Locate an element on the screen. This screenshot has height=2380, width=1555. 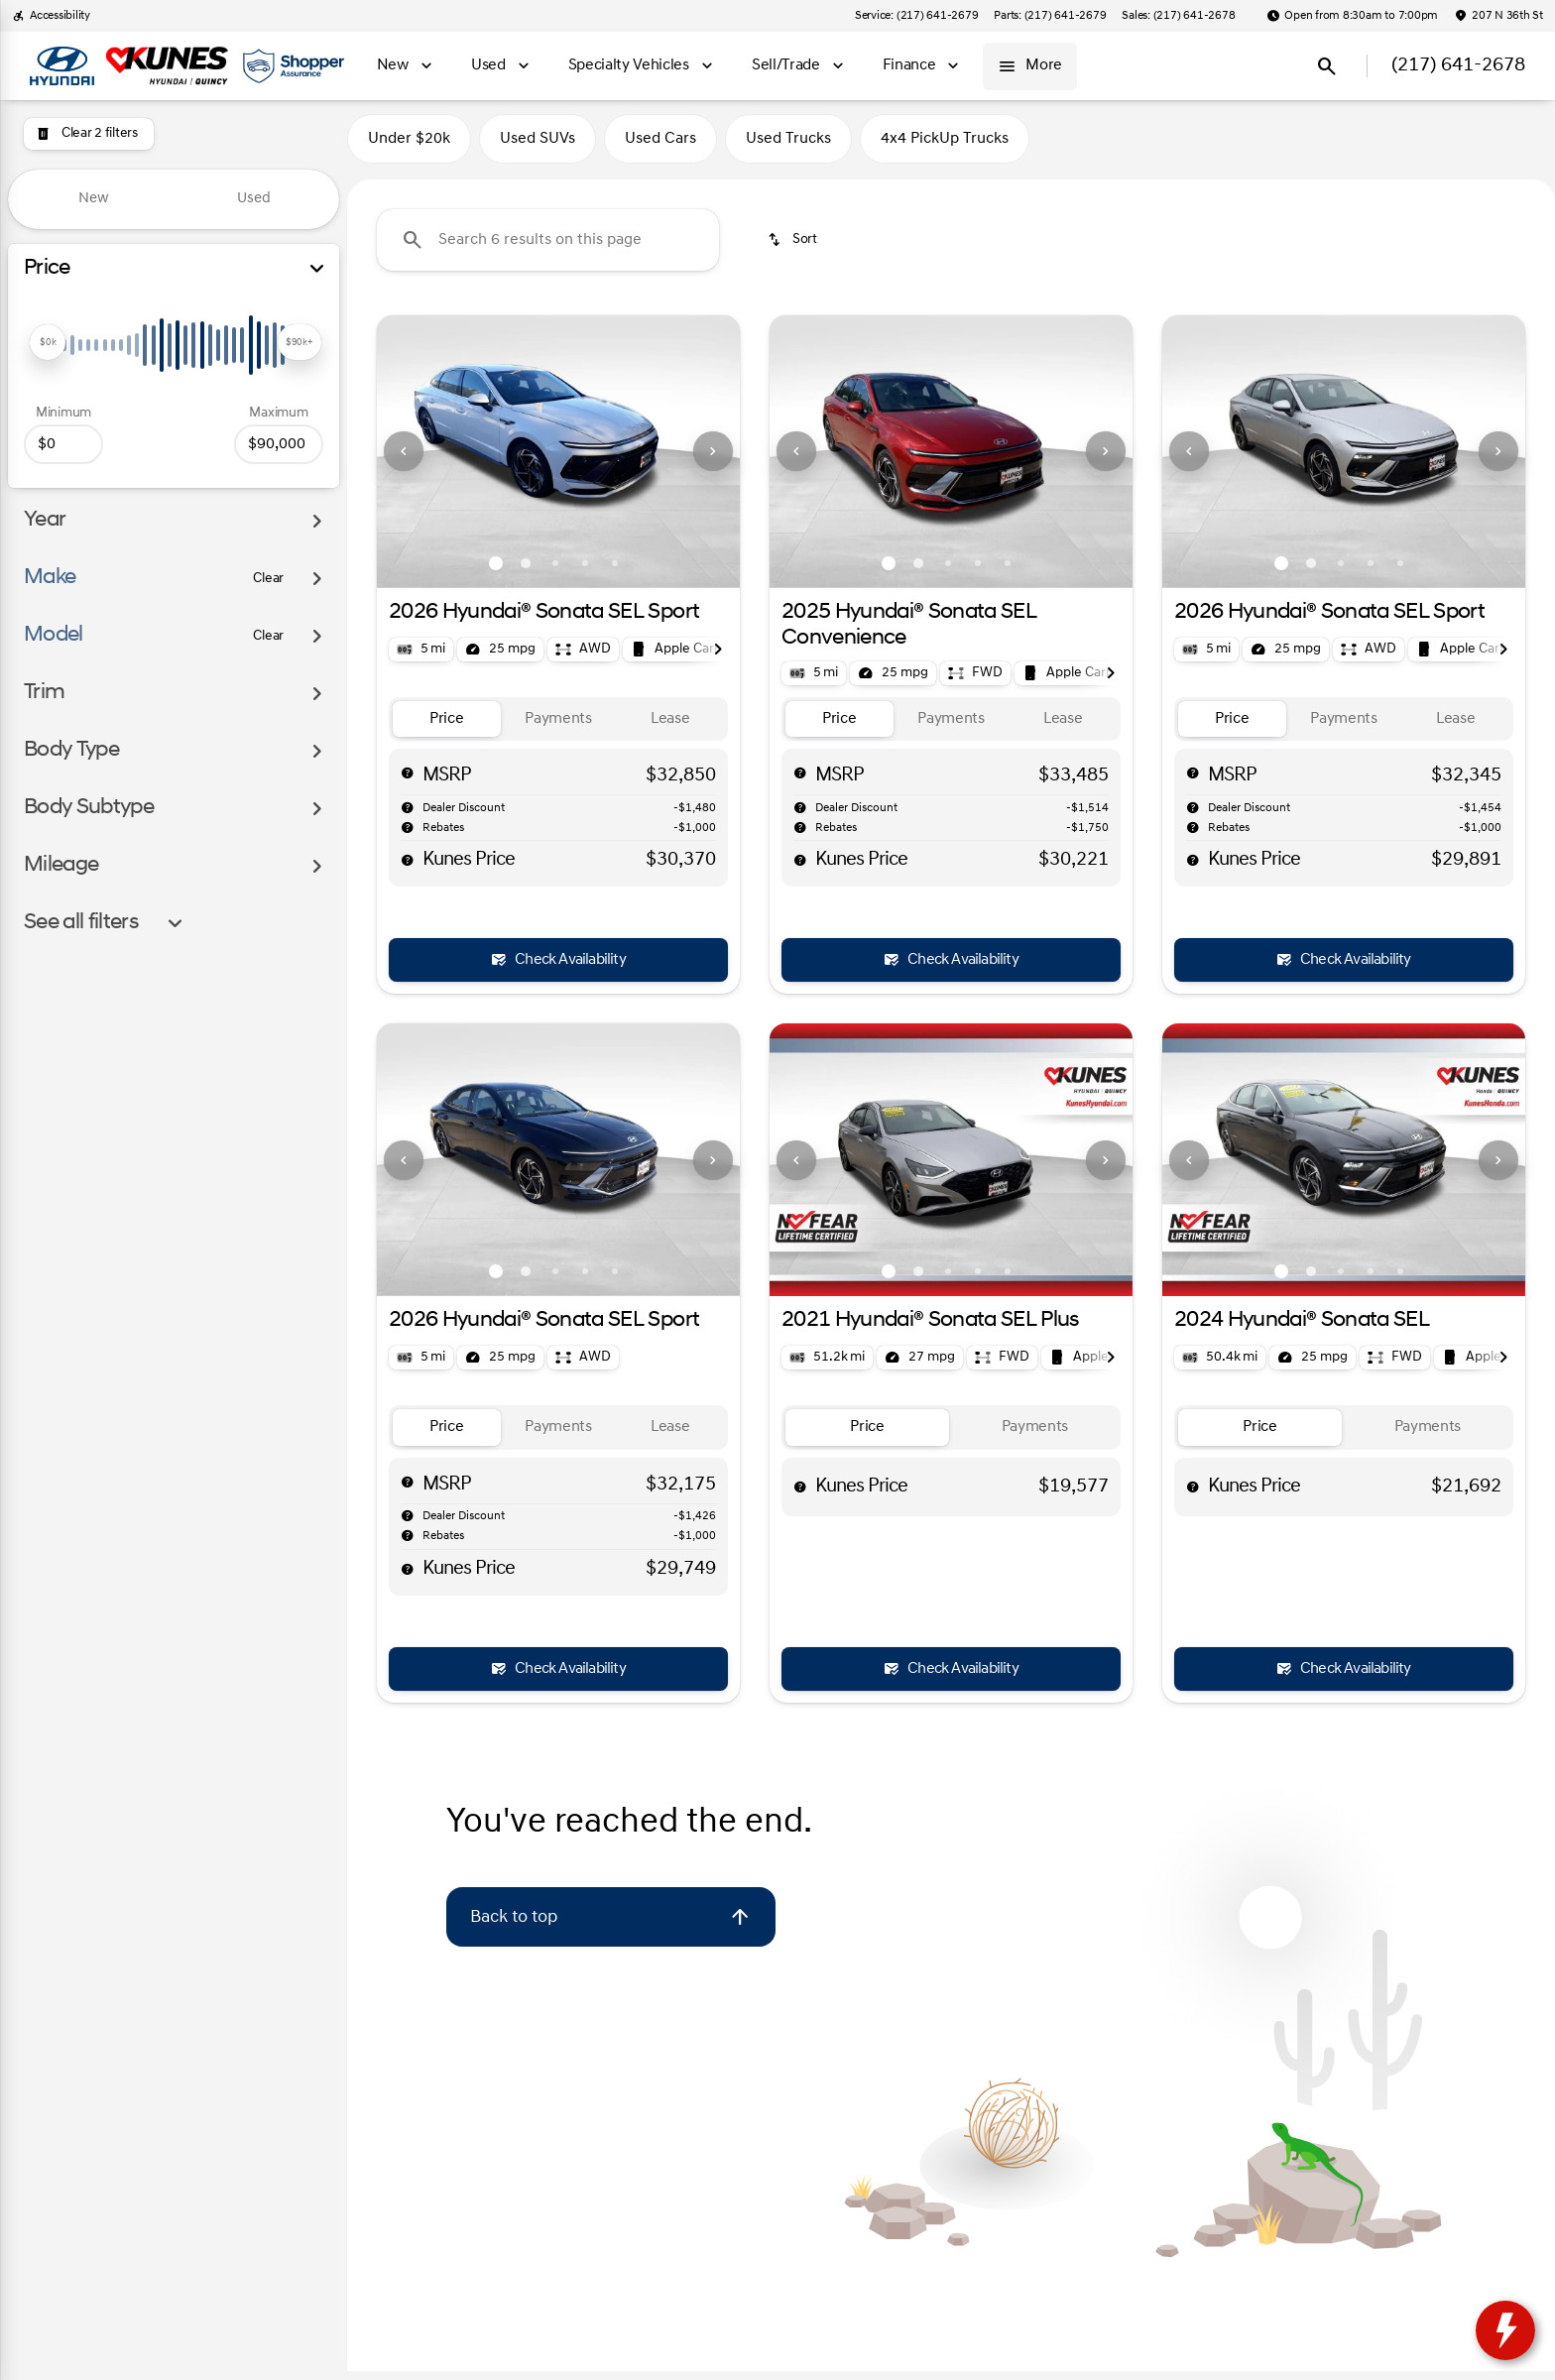
[Go to slide 4] is located at coordinates (585, 571).